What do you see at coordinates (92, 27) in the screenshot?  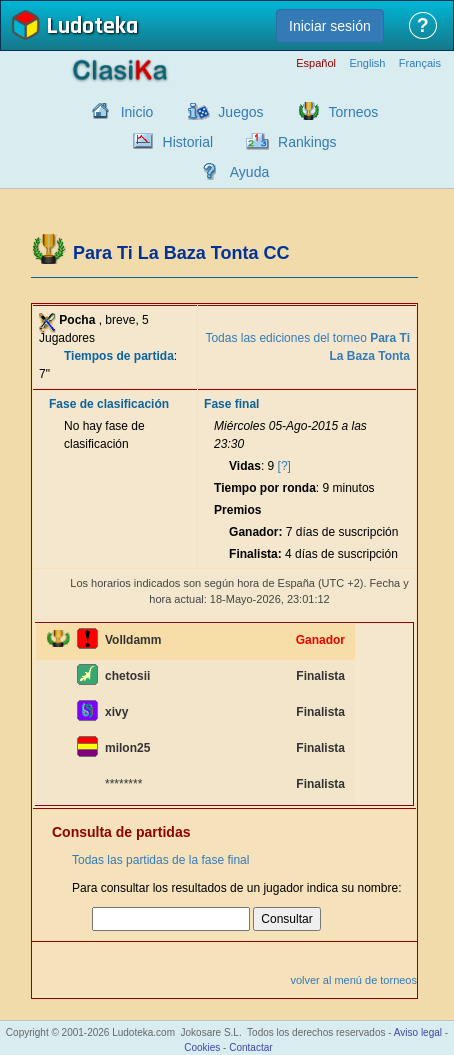 I see `Ludoteka` at bounding box center [92, 27].